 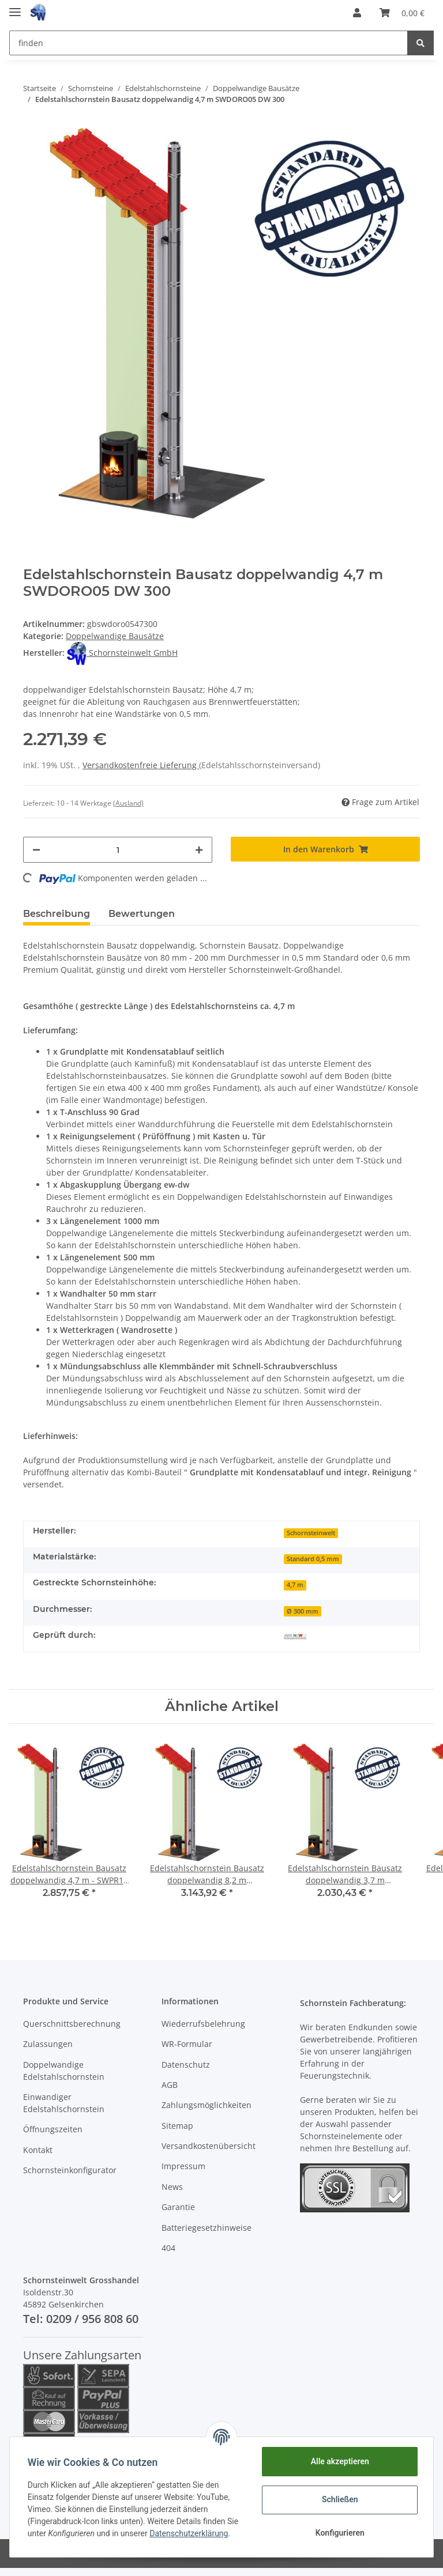 I want to click on [Menge erhöhen], so click(x=199, y=849).